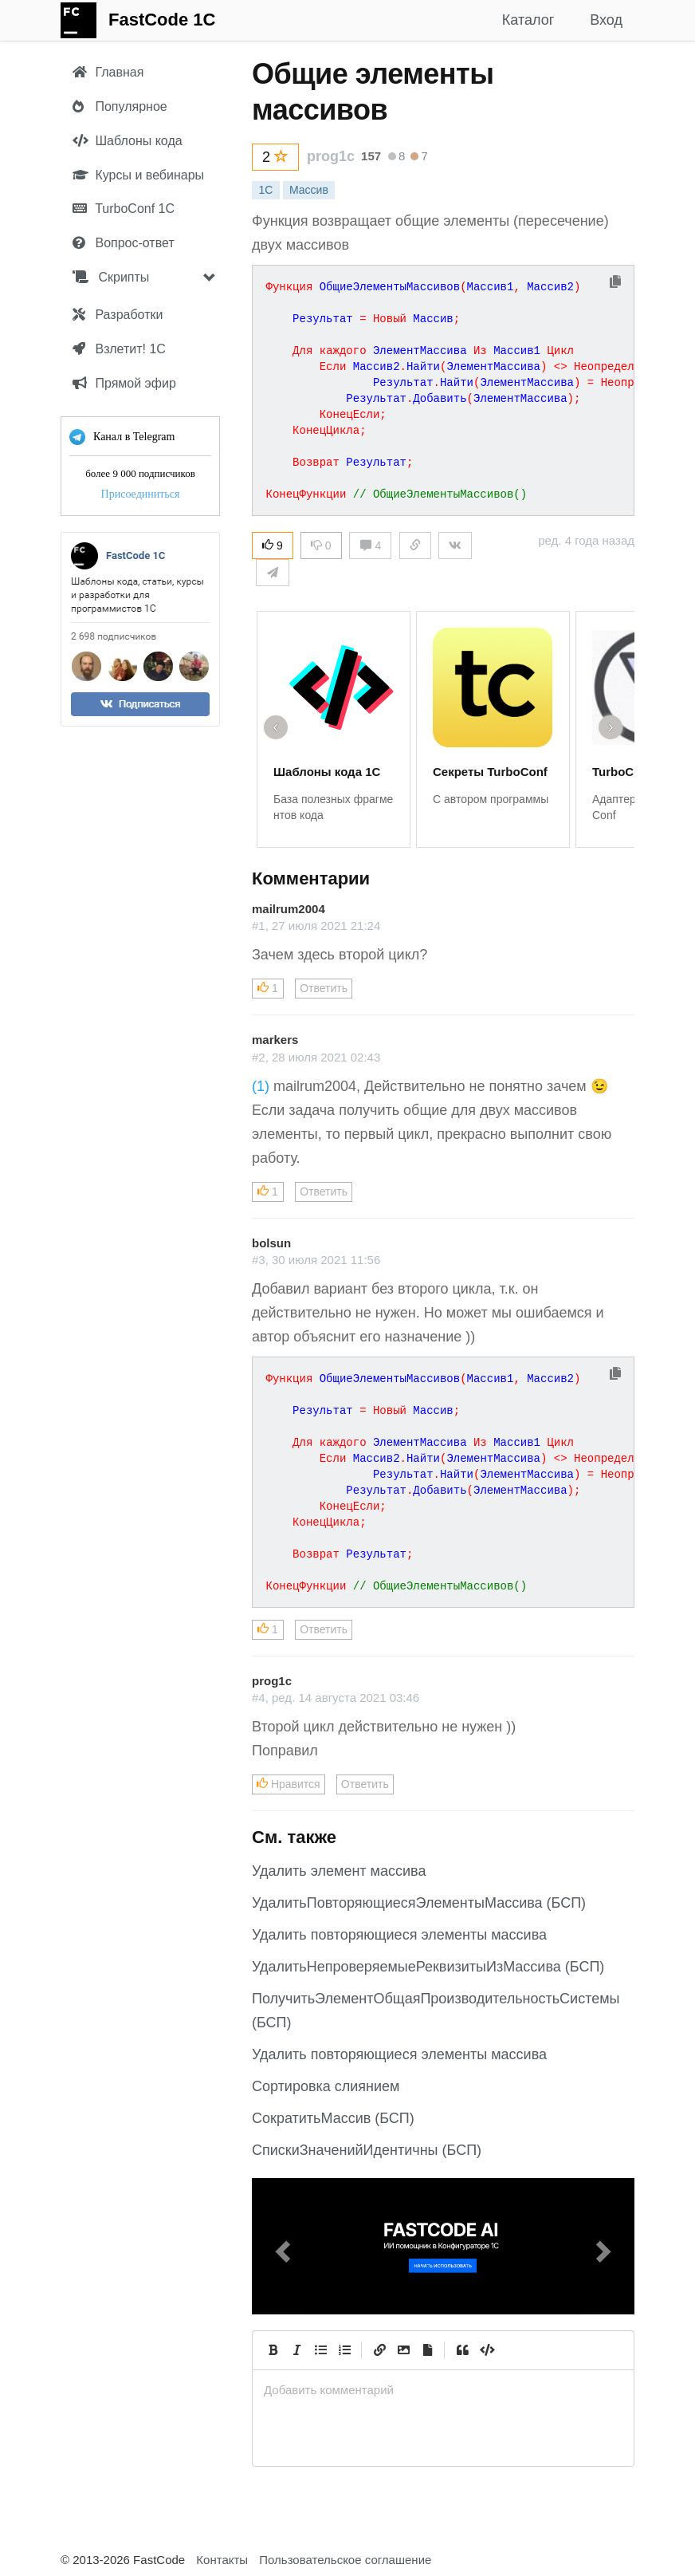 This screenshot has height=2576, width=695. I want to click on [Generic List], so click(320, 2350).